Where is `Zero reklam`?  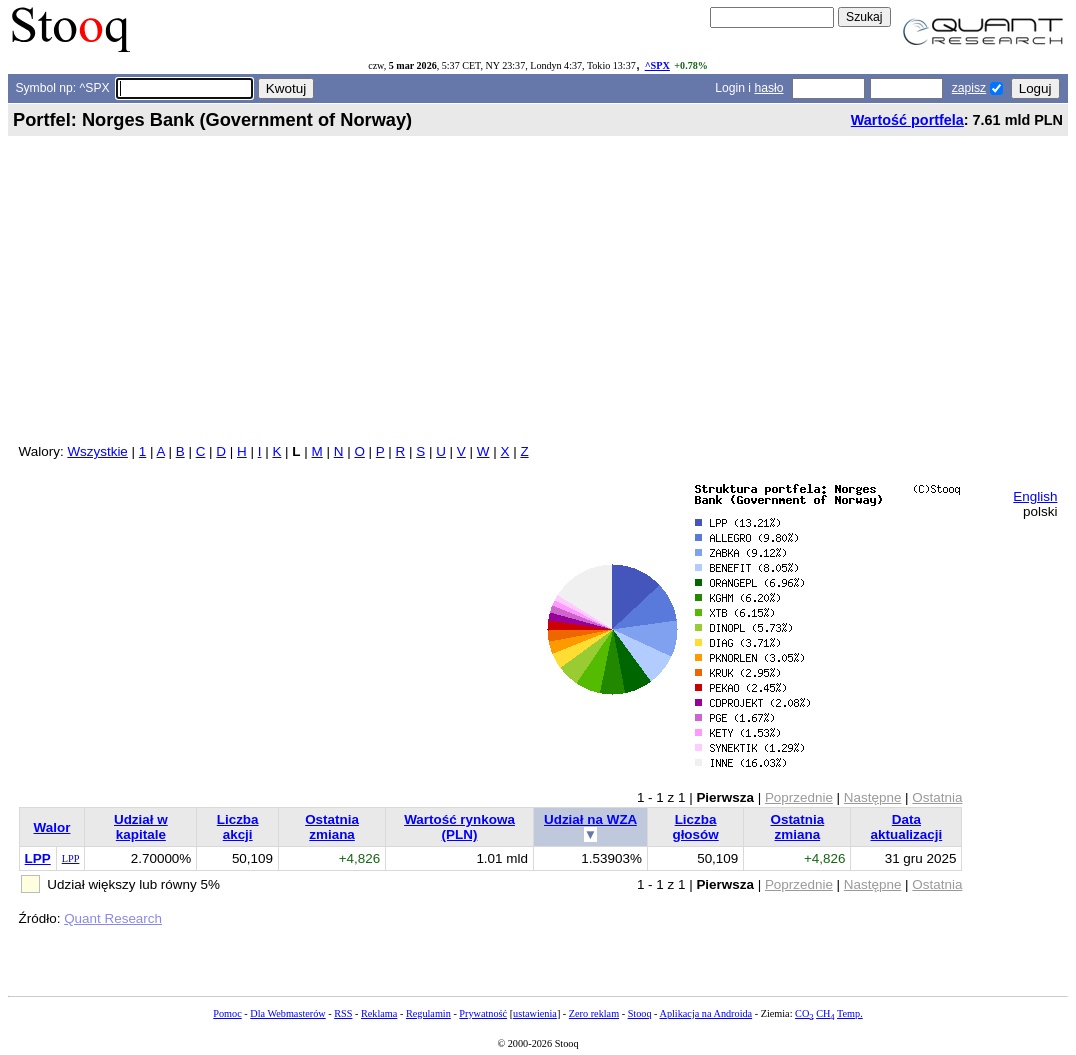
Zero reklam is located at coordinates (594, 1013).